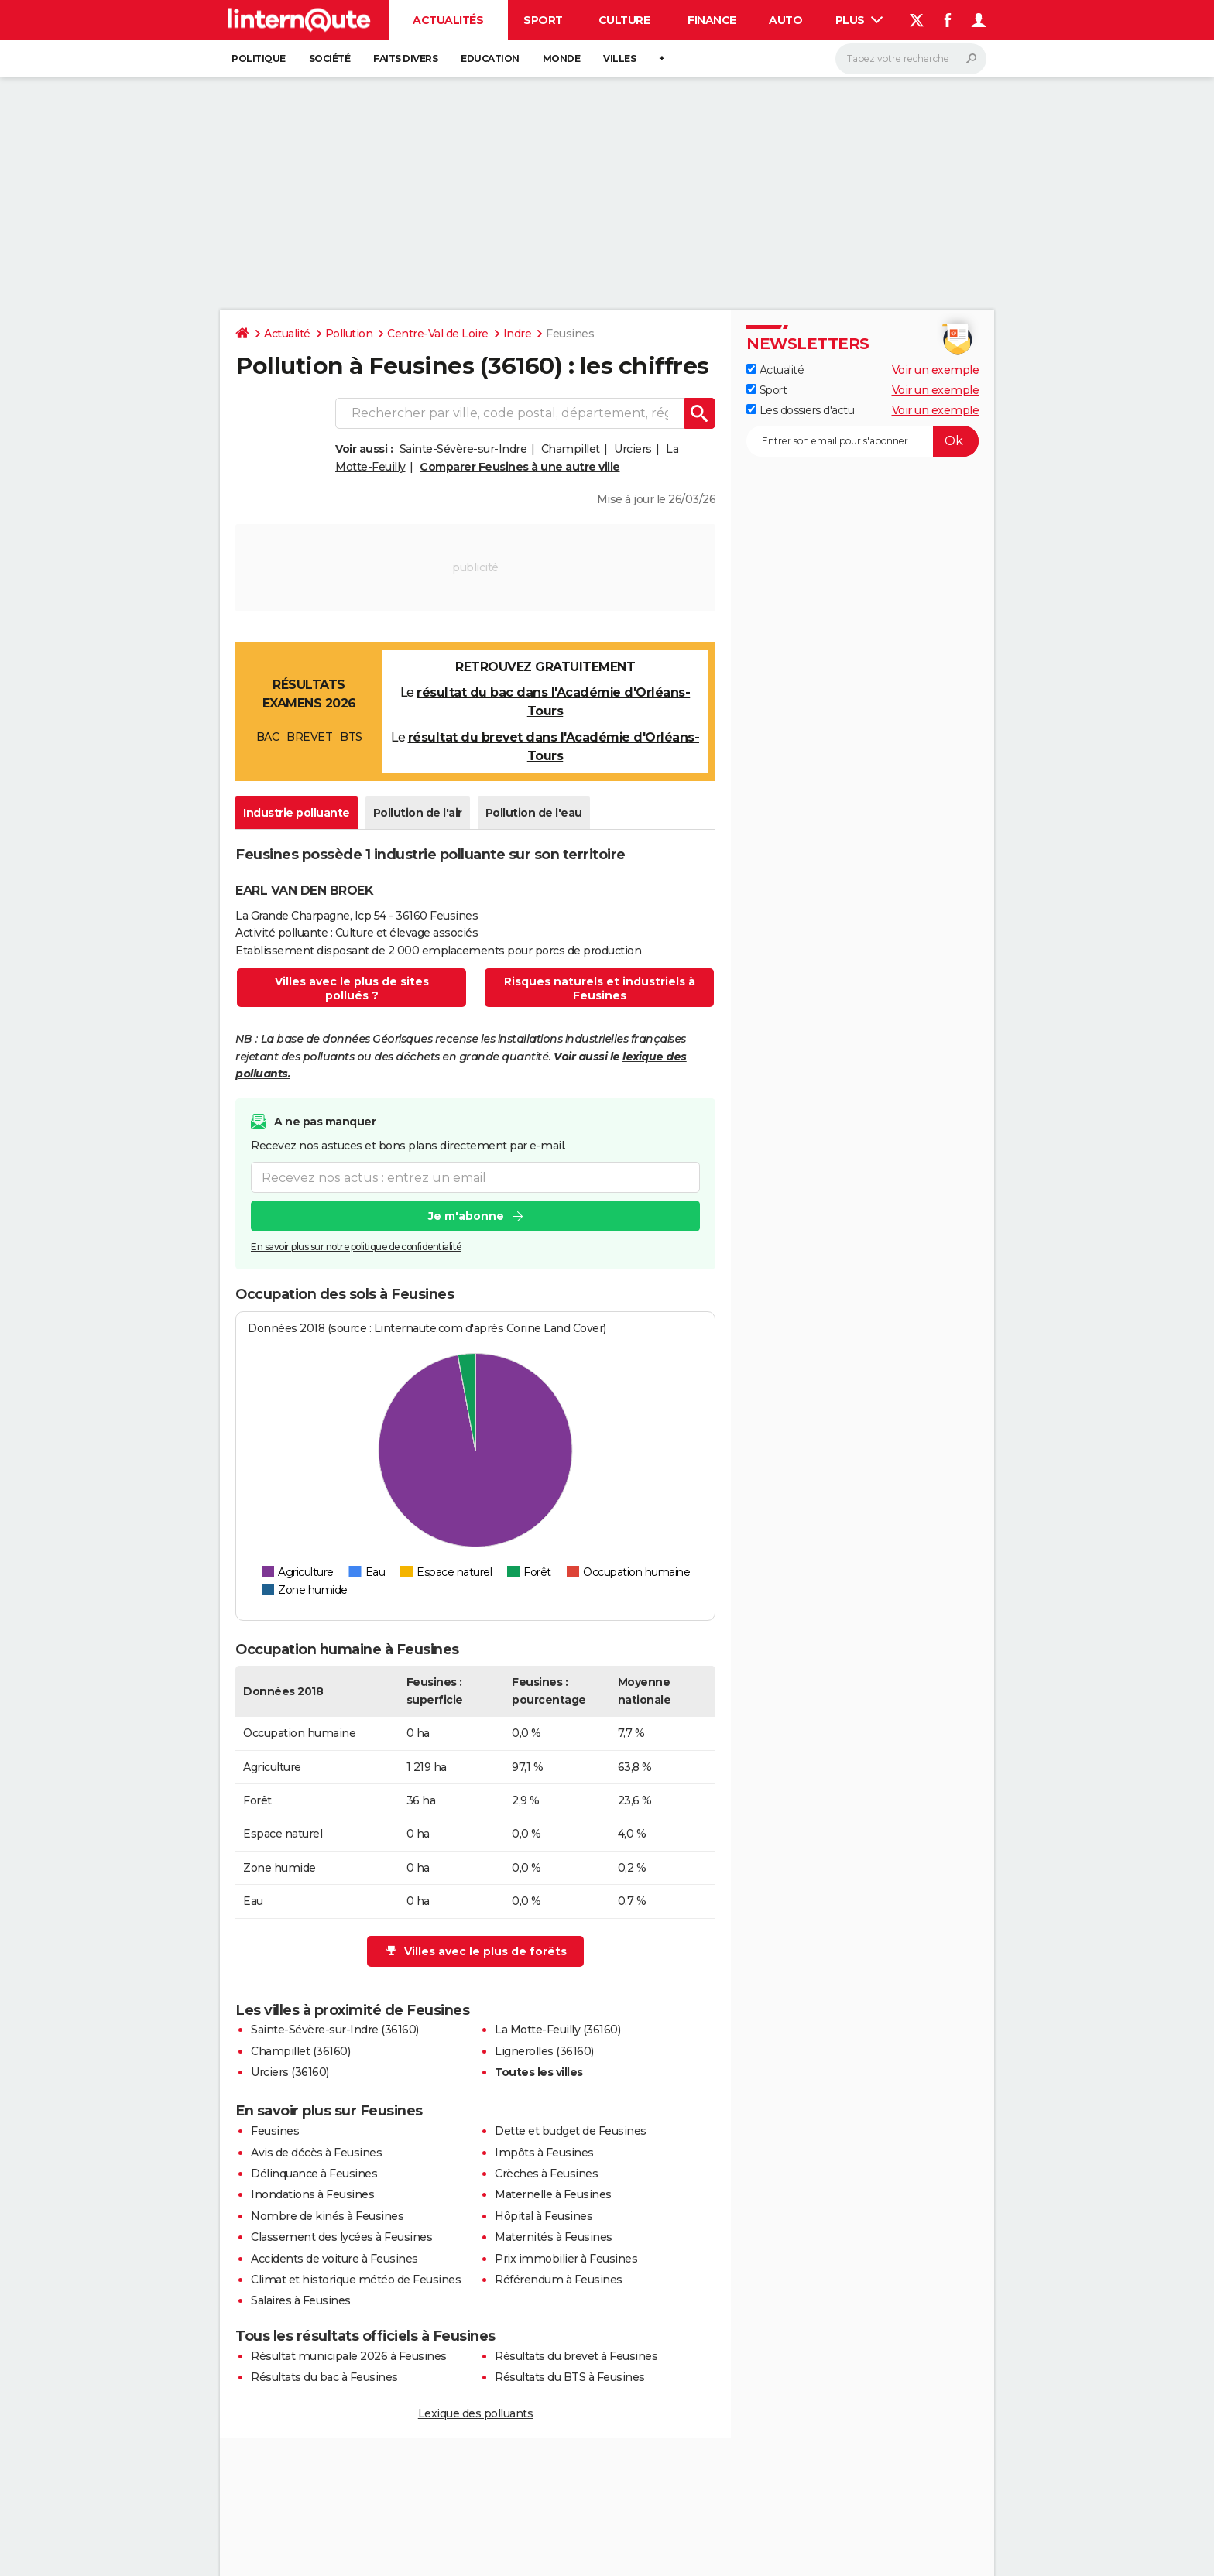  What do you see at coordinates (633, 449) in the screenshot?
I see `Urciers` at bounding box center [633, 449].